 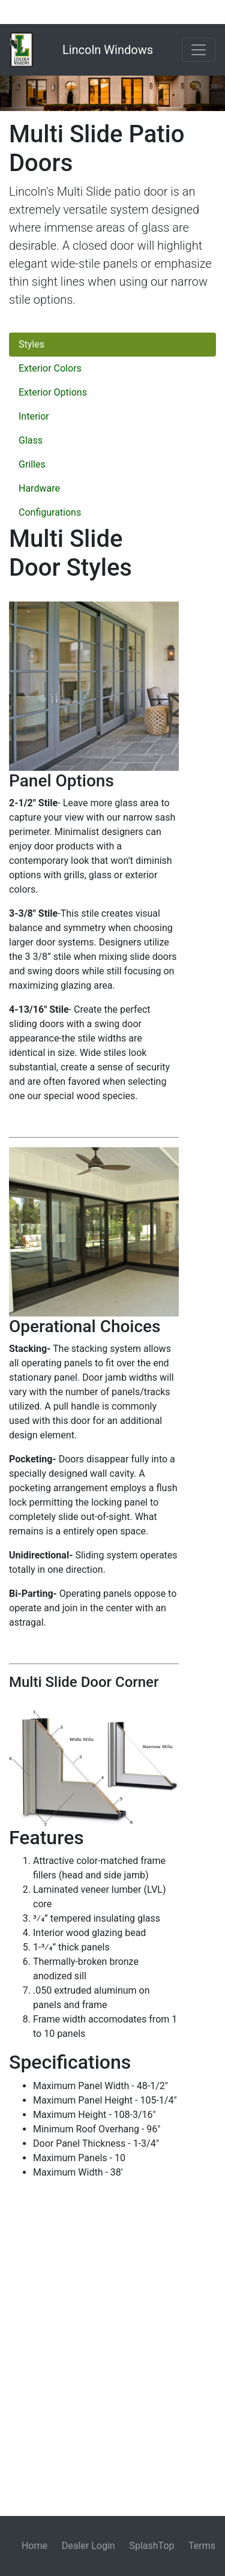 What do you see at coordinates (107, 50) in the screenshot?
I see `Lincoln Windows` at bounding box center [107, 50].